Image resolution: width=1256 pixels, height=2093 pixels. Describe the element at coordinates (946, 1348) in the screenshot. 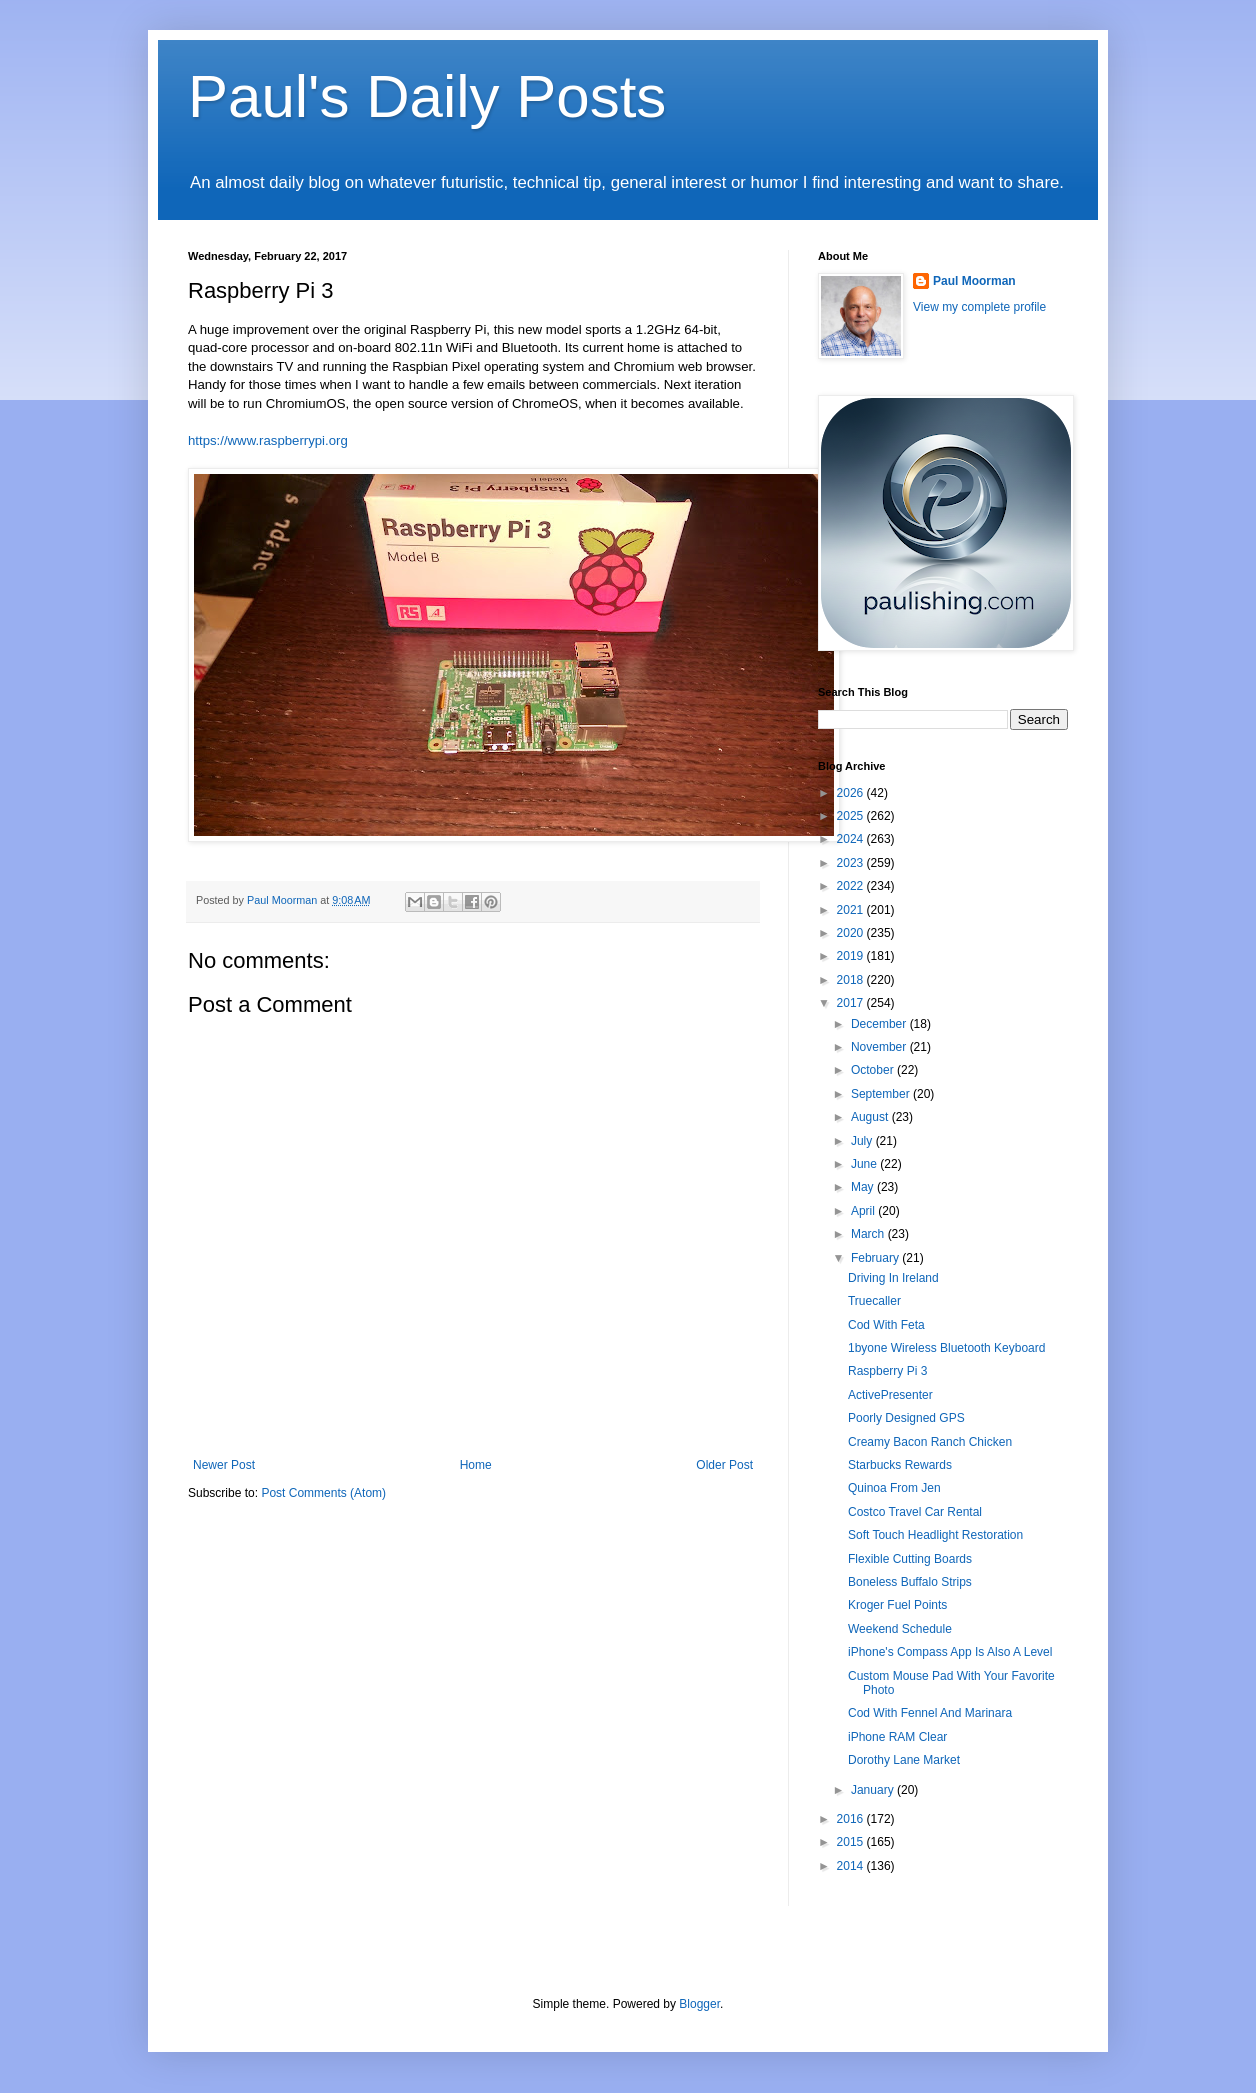

I see `1byone Wireless Bluetooth Keyboard` at that location.